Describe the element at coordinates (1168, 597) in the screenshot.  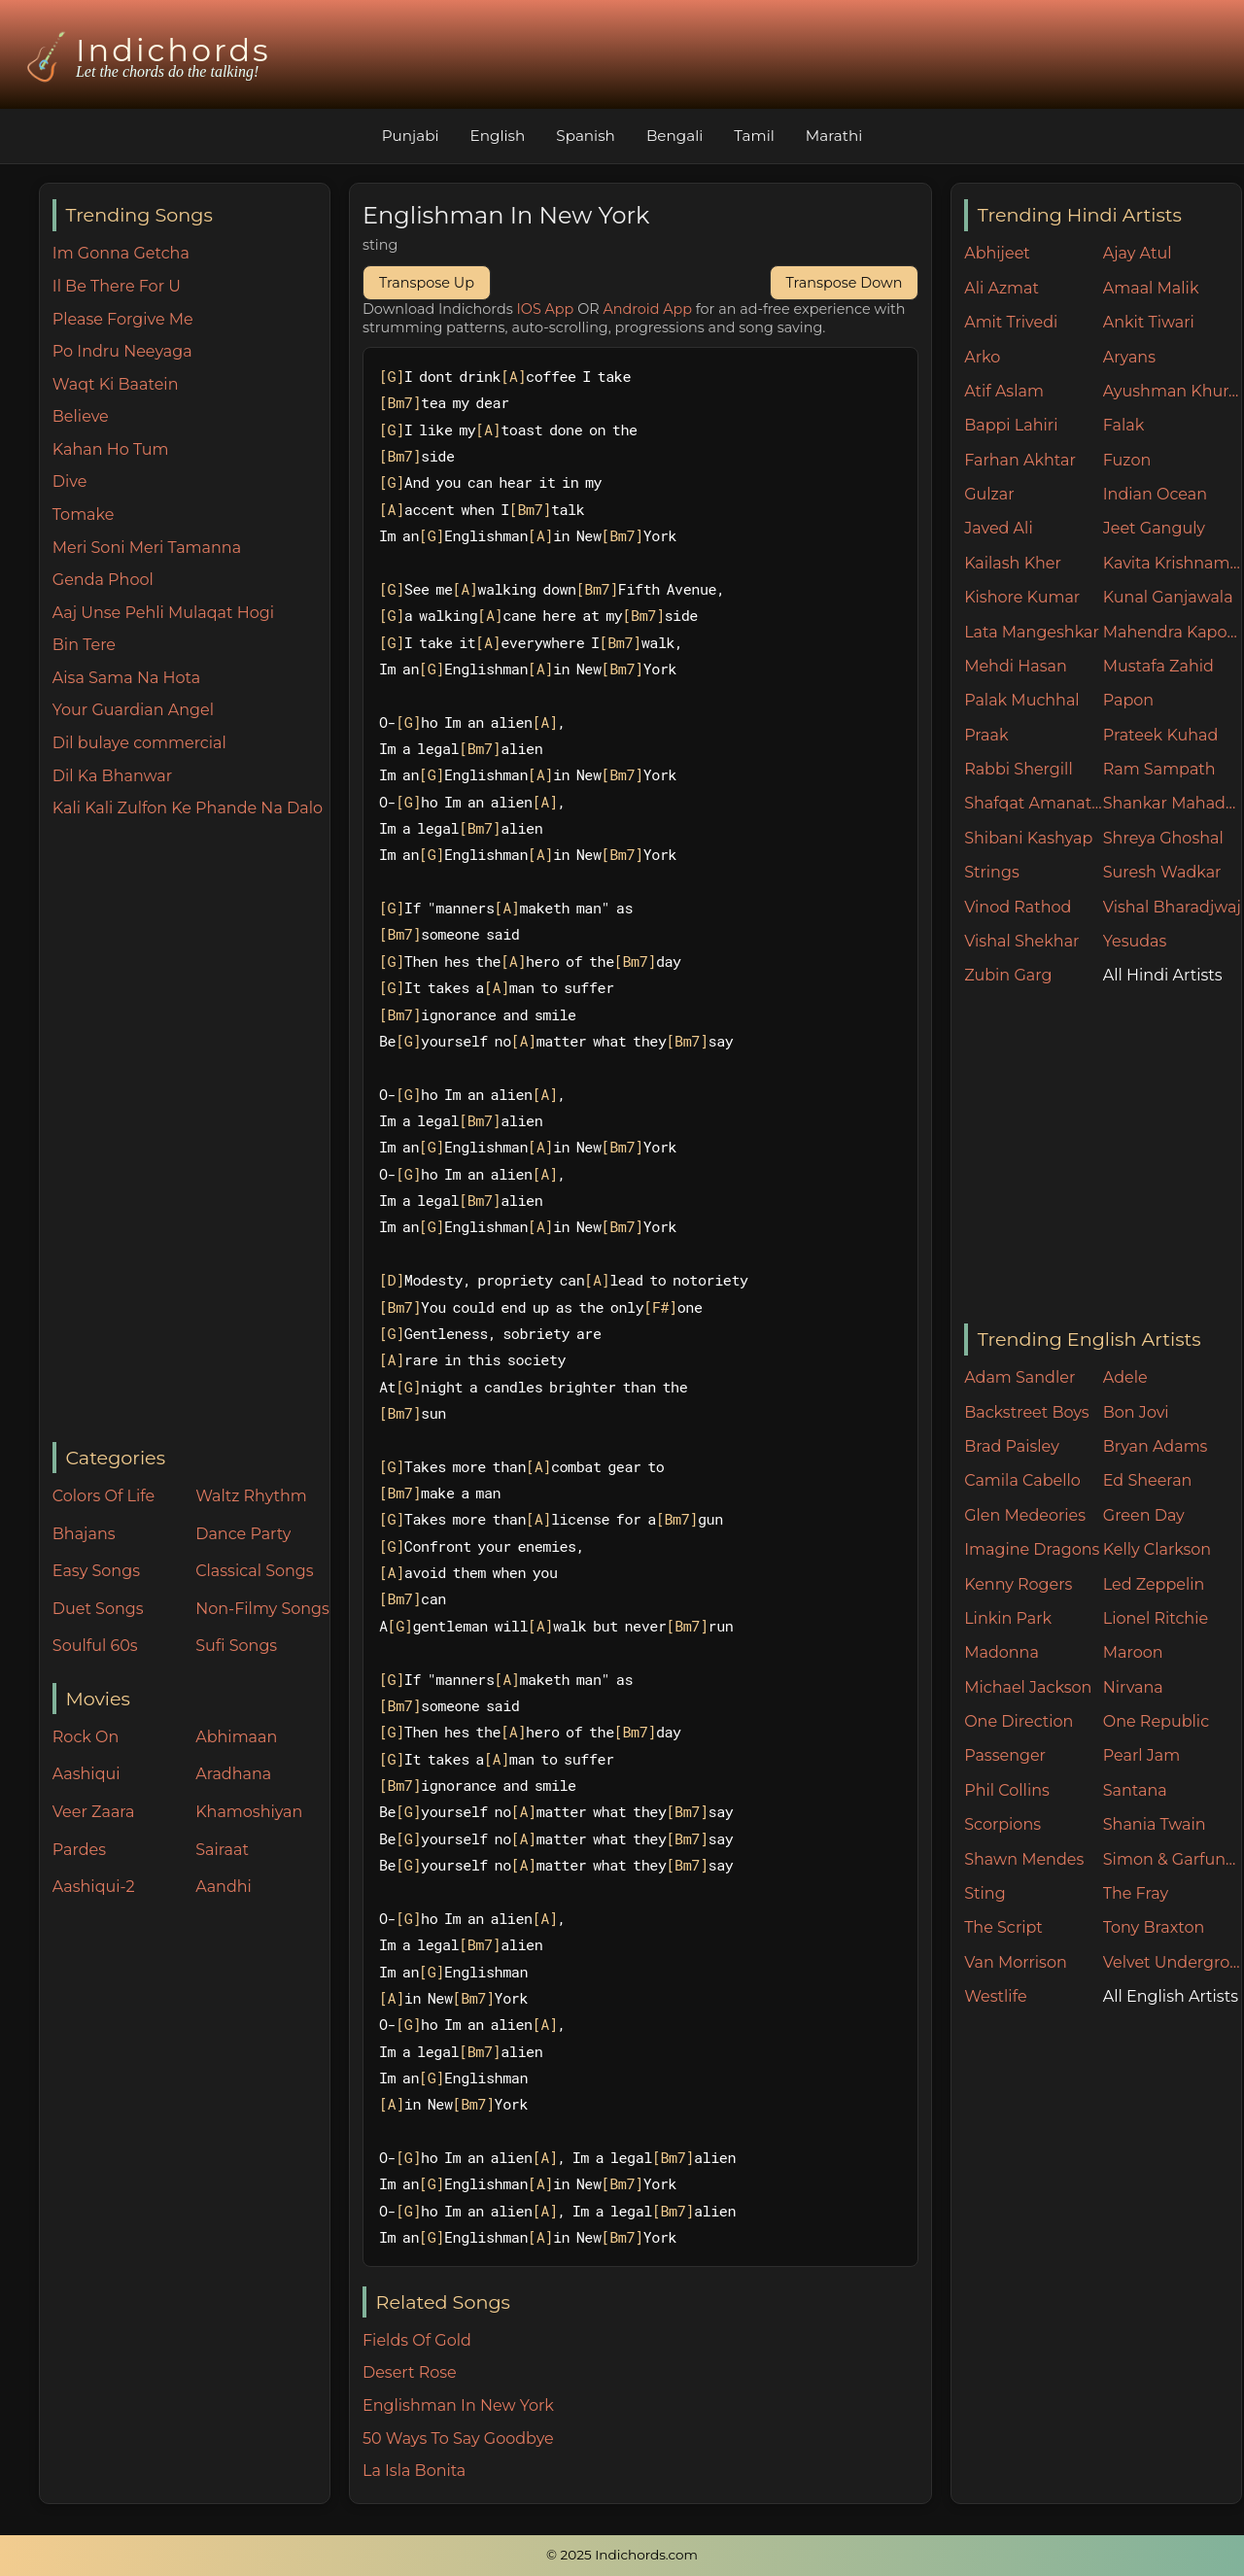
I see `Kunal Ganjawala` at that location.